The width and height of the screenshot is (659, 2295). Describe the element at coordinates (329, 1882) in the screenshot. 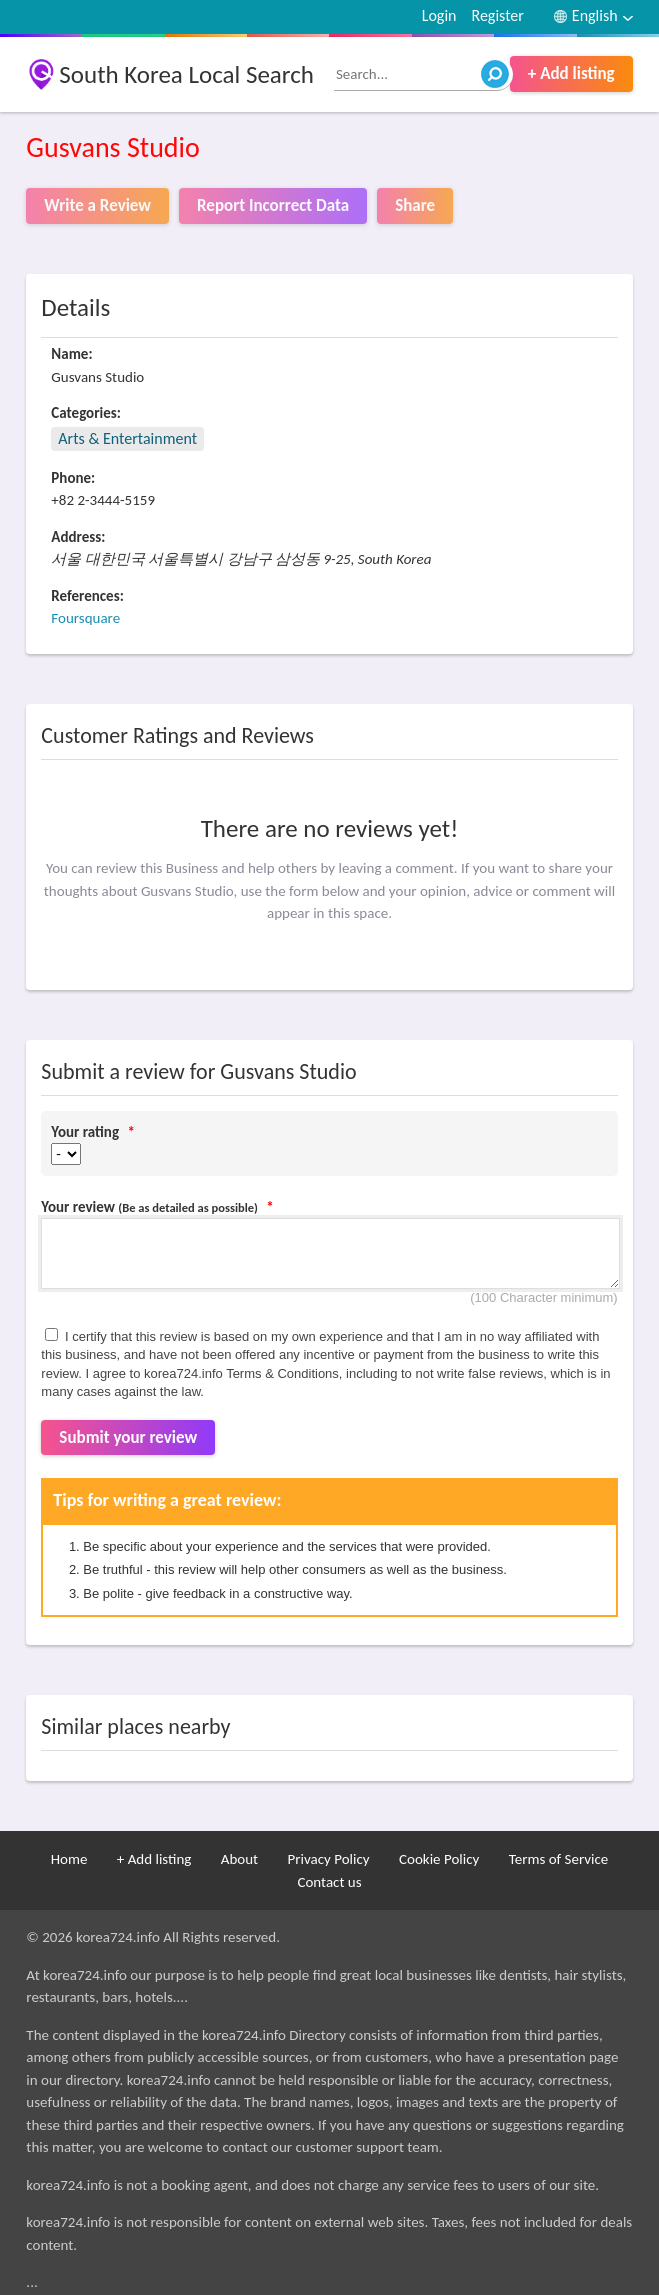

I see `Contact us` at that location.